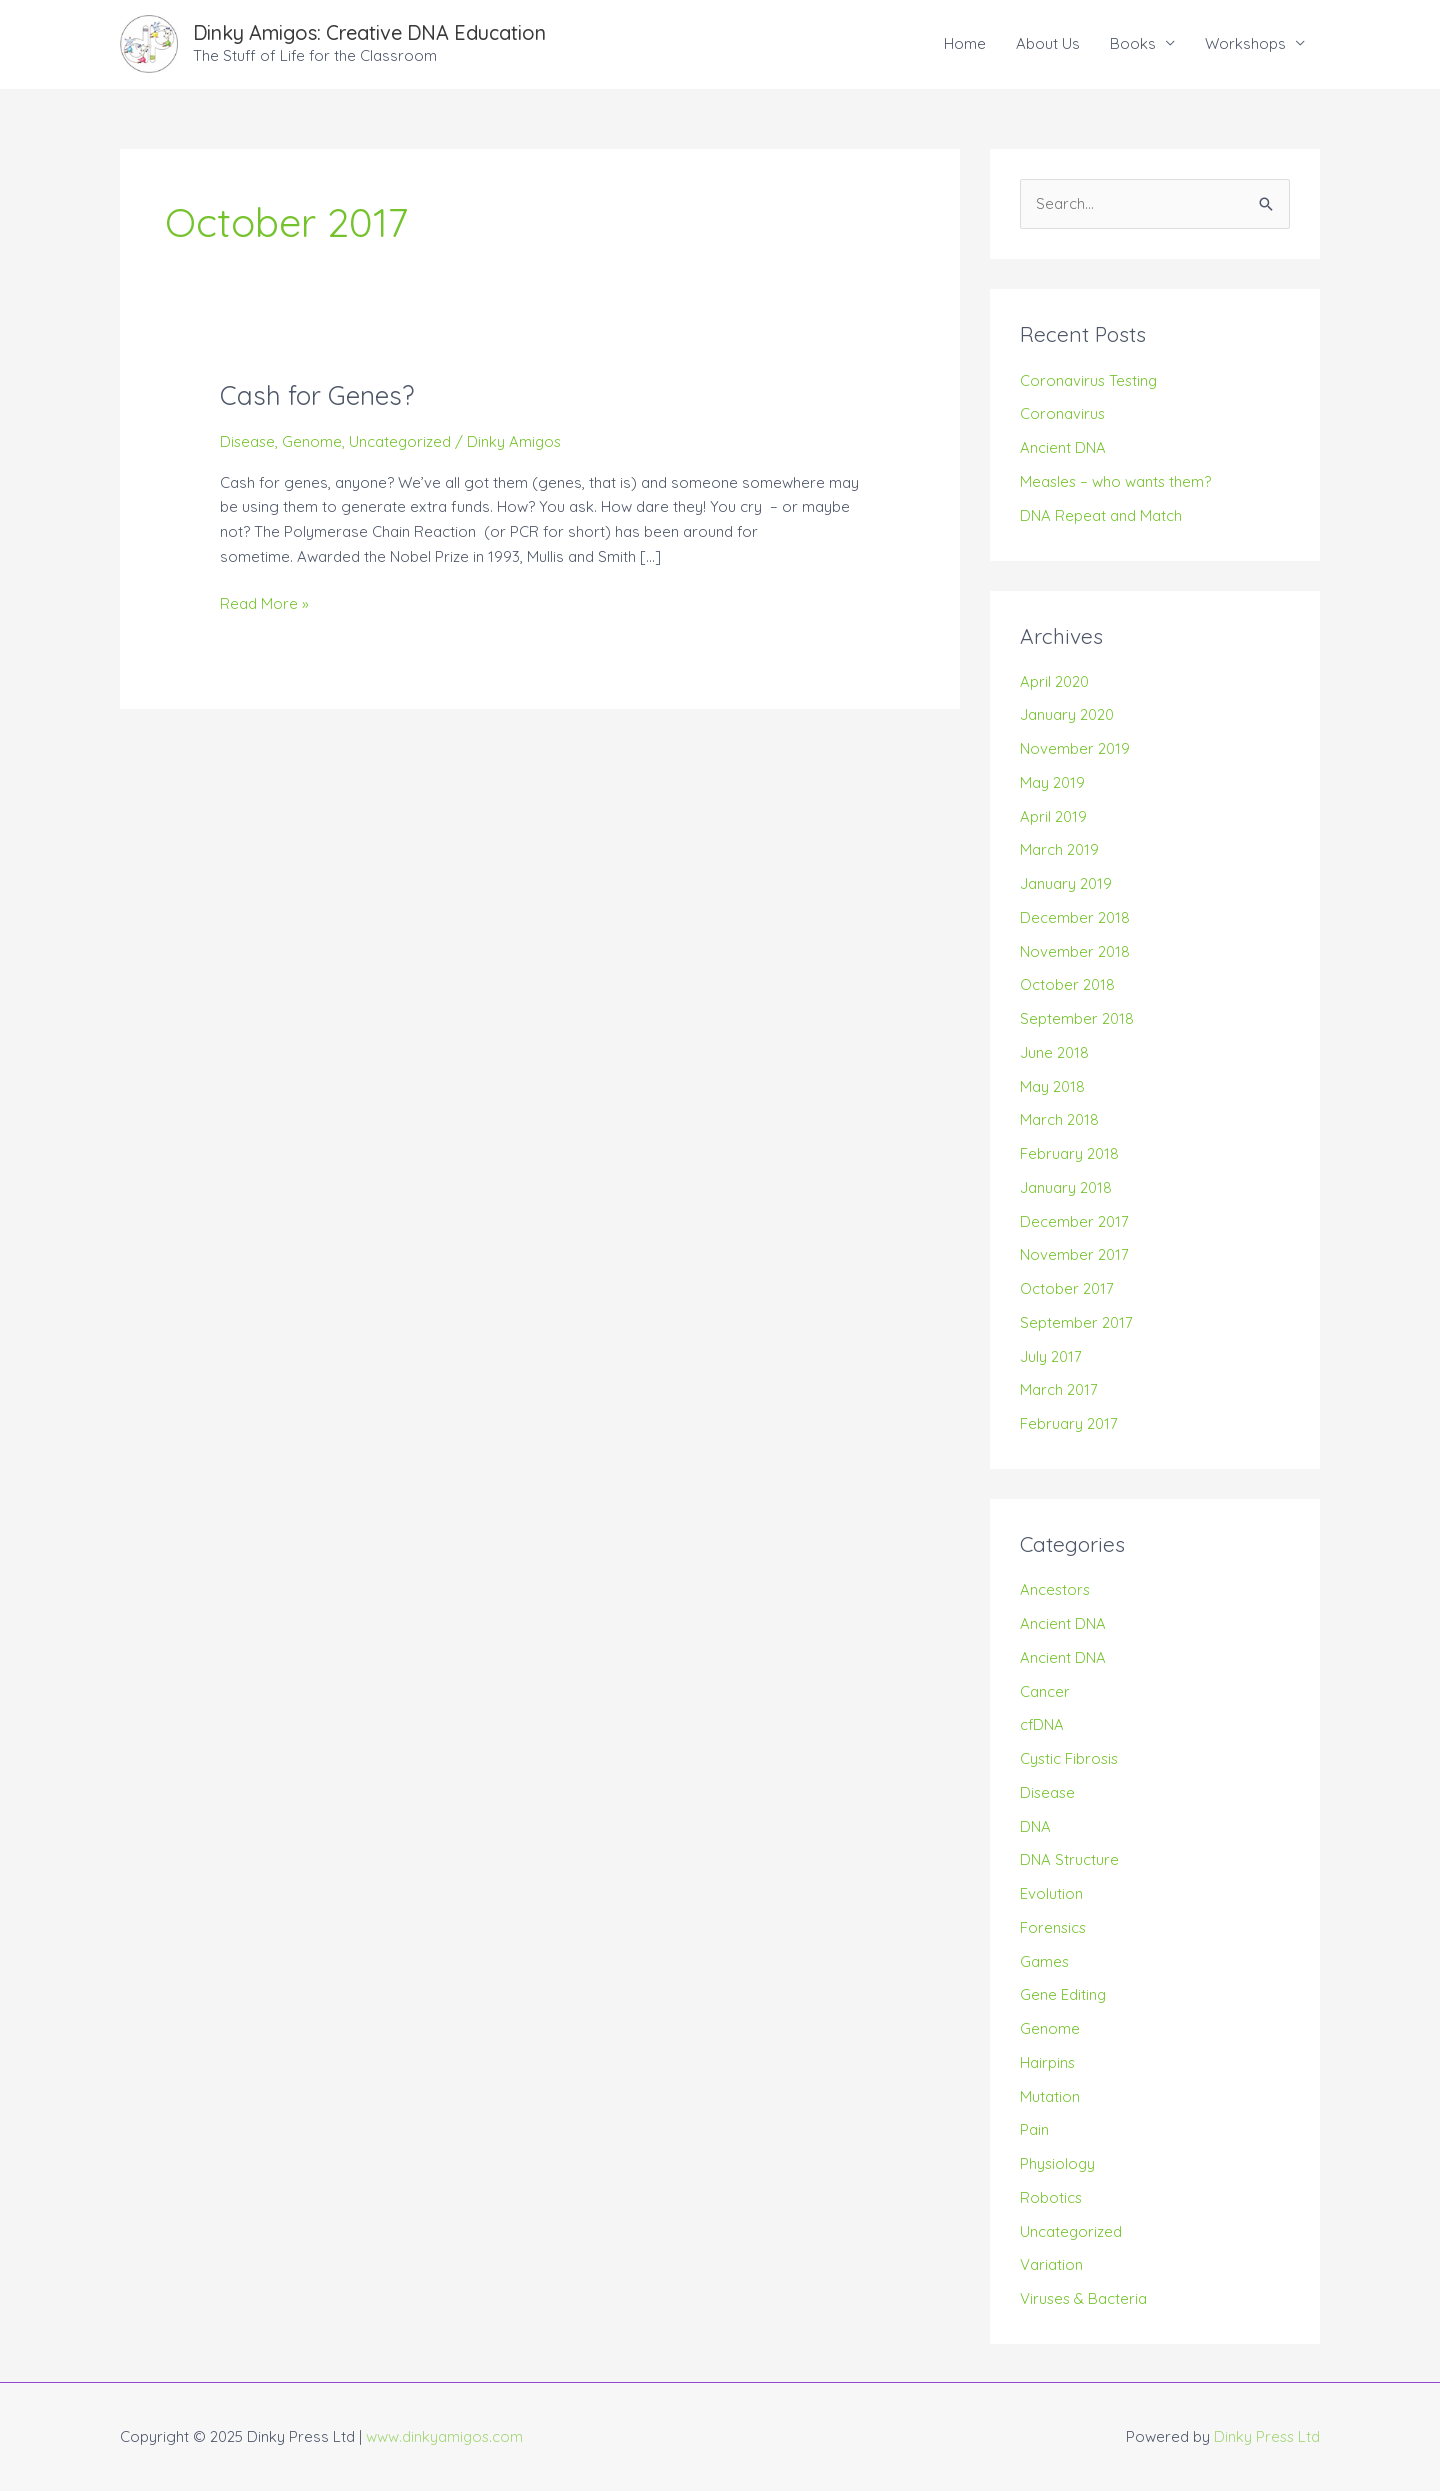 Image resolution: width=1440 pixels, height=2491 pixels. I want to click on May 2018, so click(1052, 1086).